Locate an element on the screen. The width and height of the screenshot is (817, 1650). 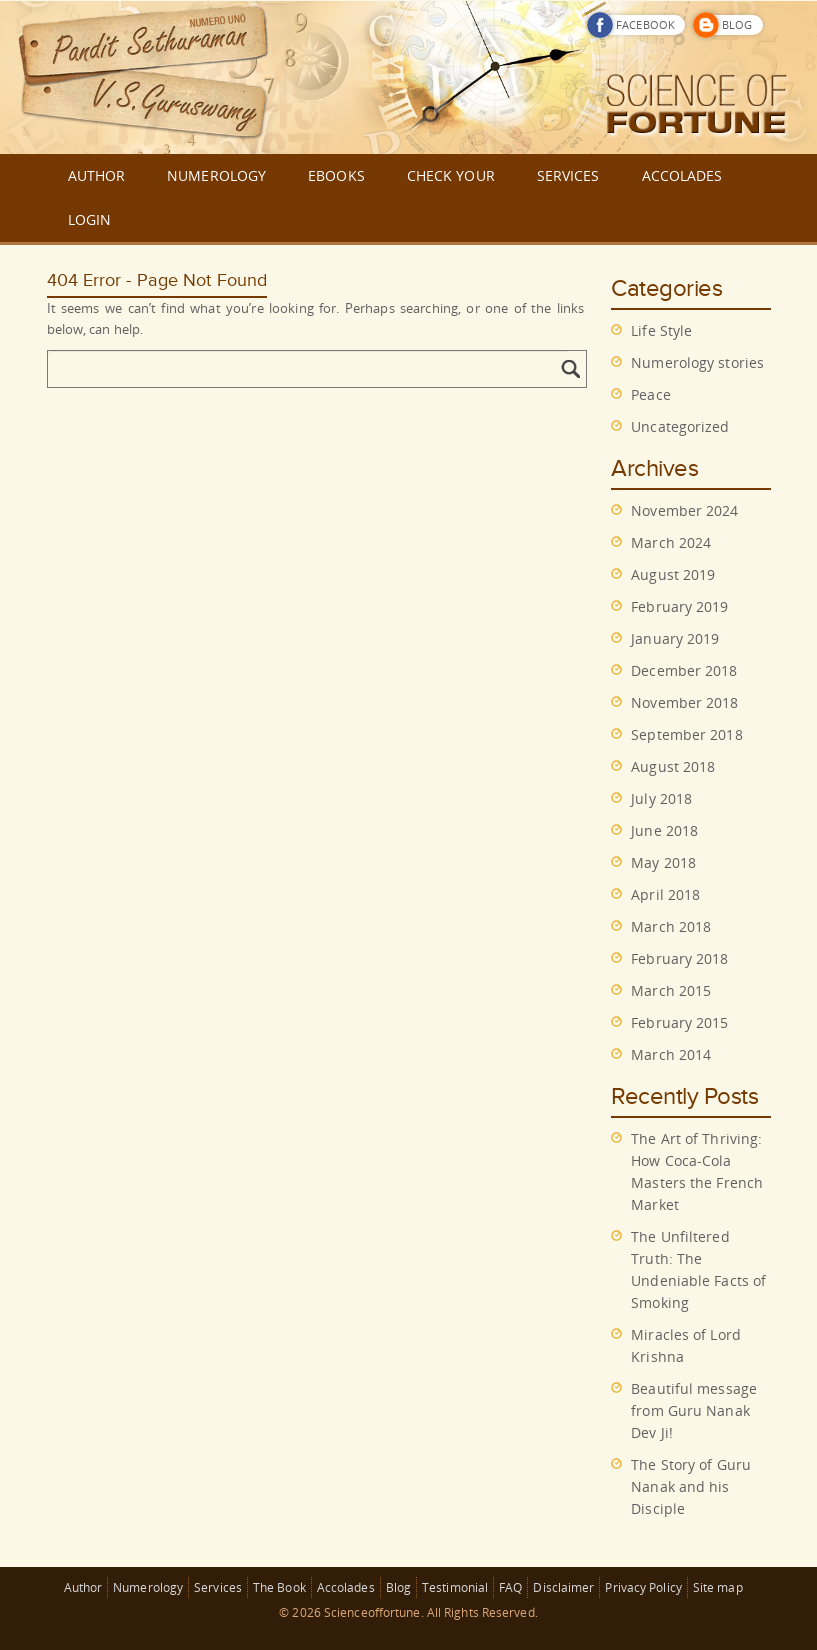
March 2014 is located at coordinates (671, 1054).